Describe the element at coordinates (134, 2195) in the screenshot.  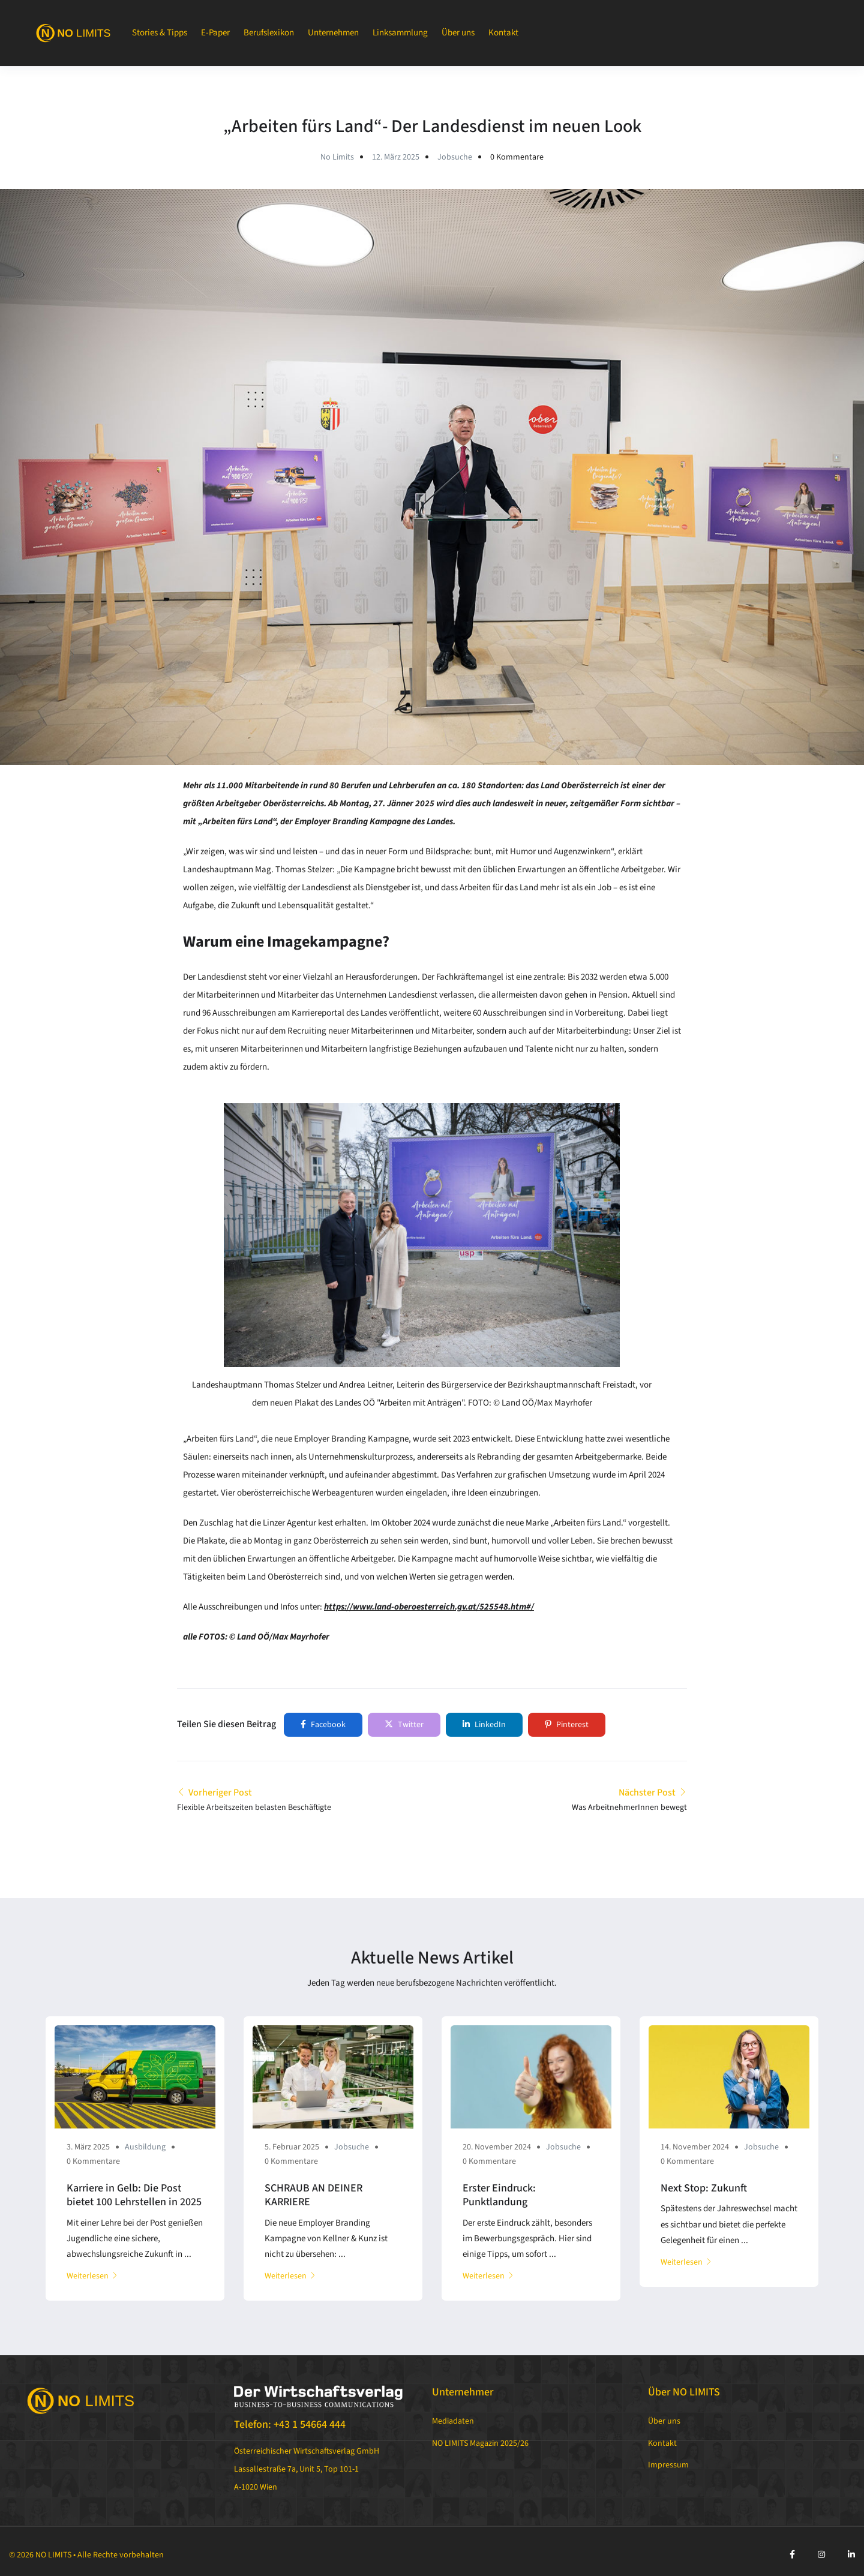
I see `Karriere in Gelb: Die Post bietet 100 Lehrstellen in 2025` at that location.